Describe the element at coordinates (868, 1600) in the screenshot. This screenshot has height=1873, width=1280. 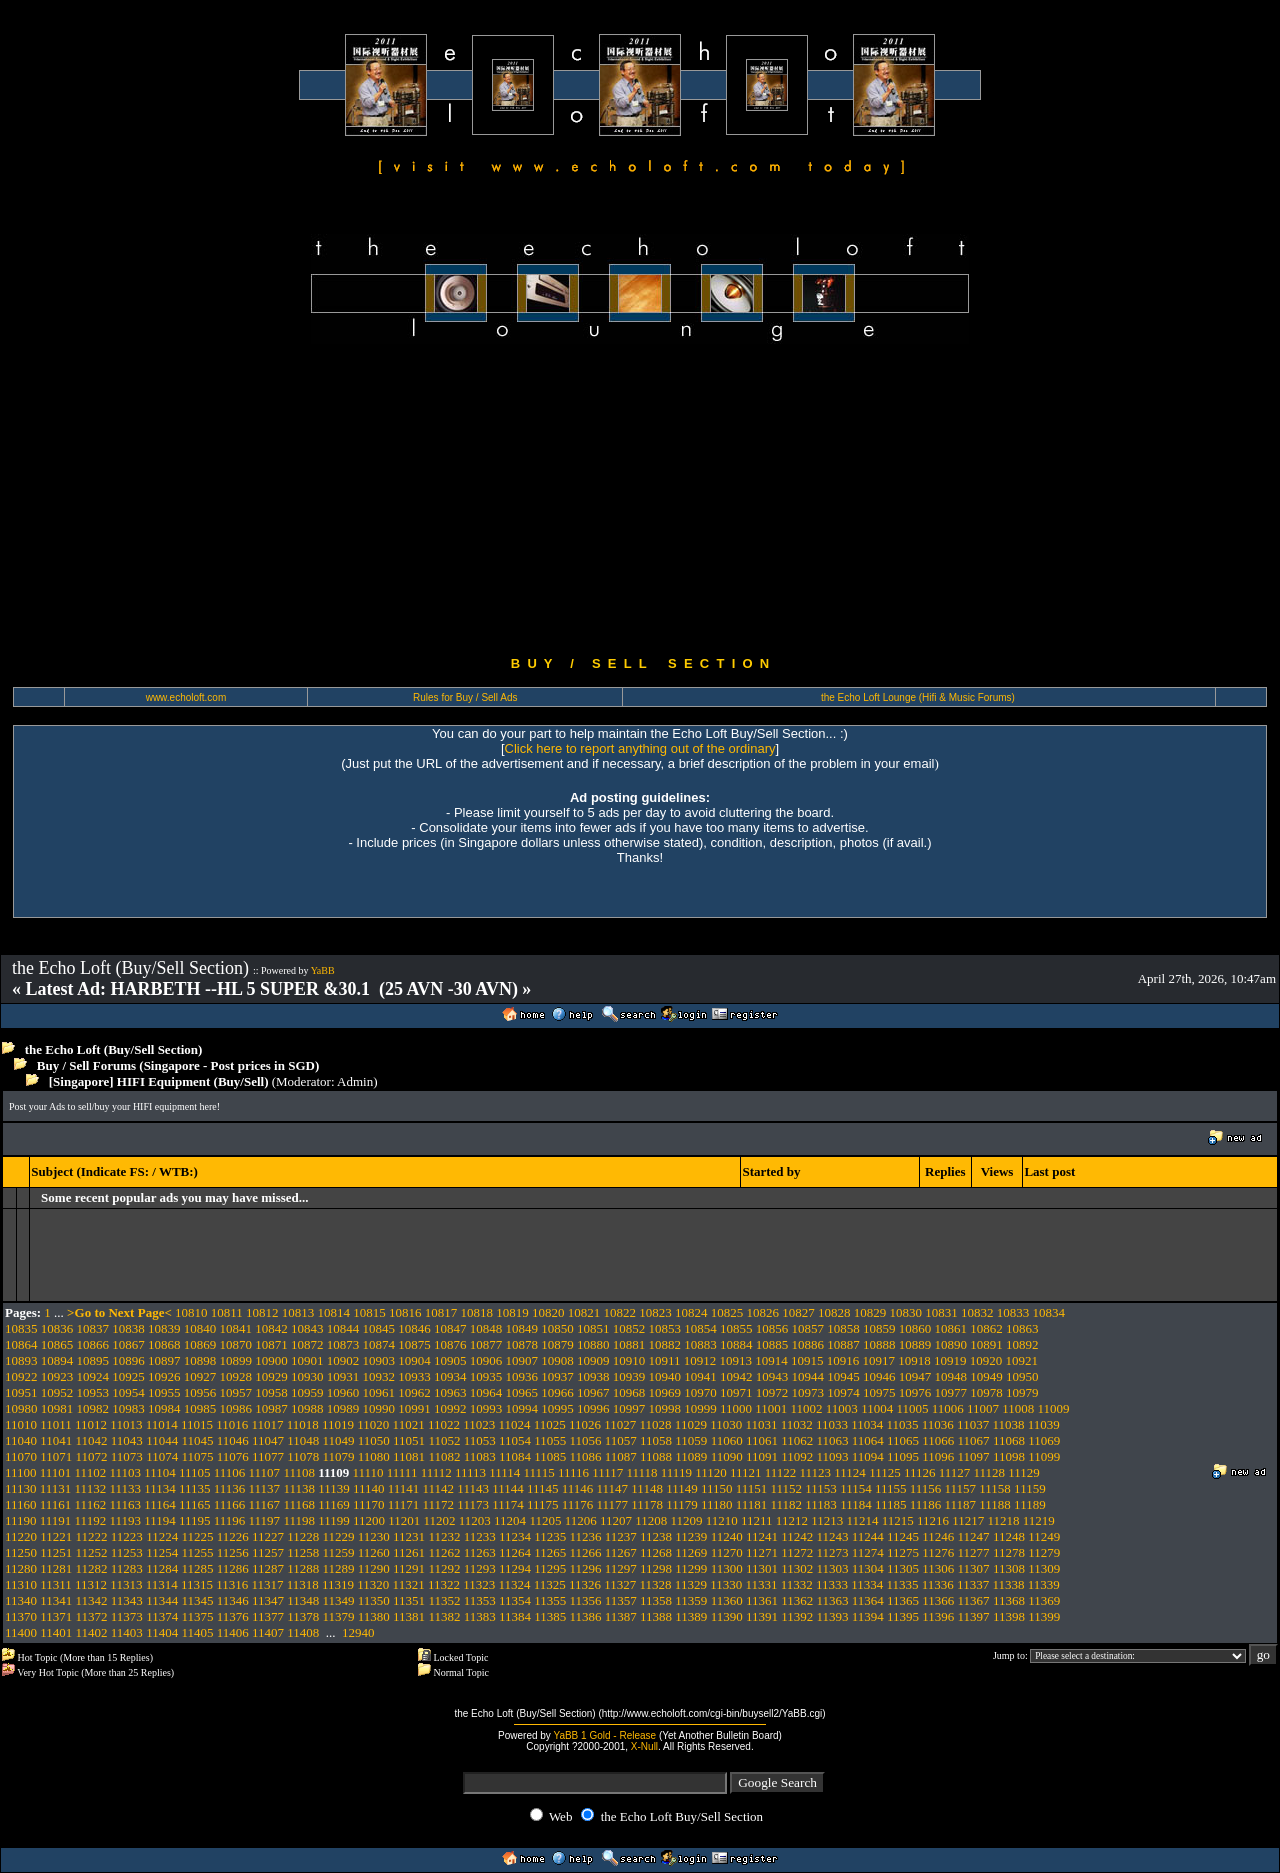
I see `11364` at that location.